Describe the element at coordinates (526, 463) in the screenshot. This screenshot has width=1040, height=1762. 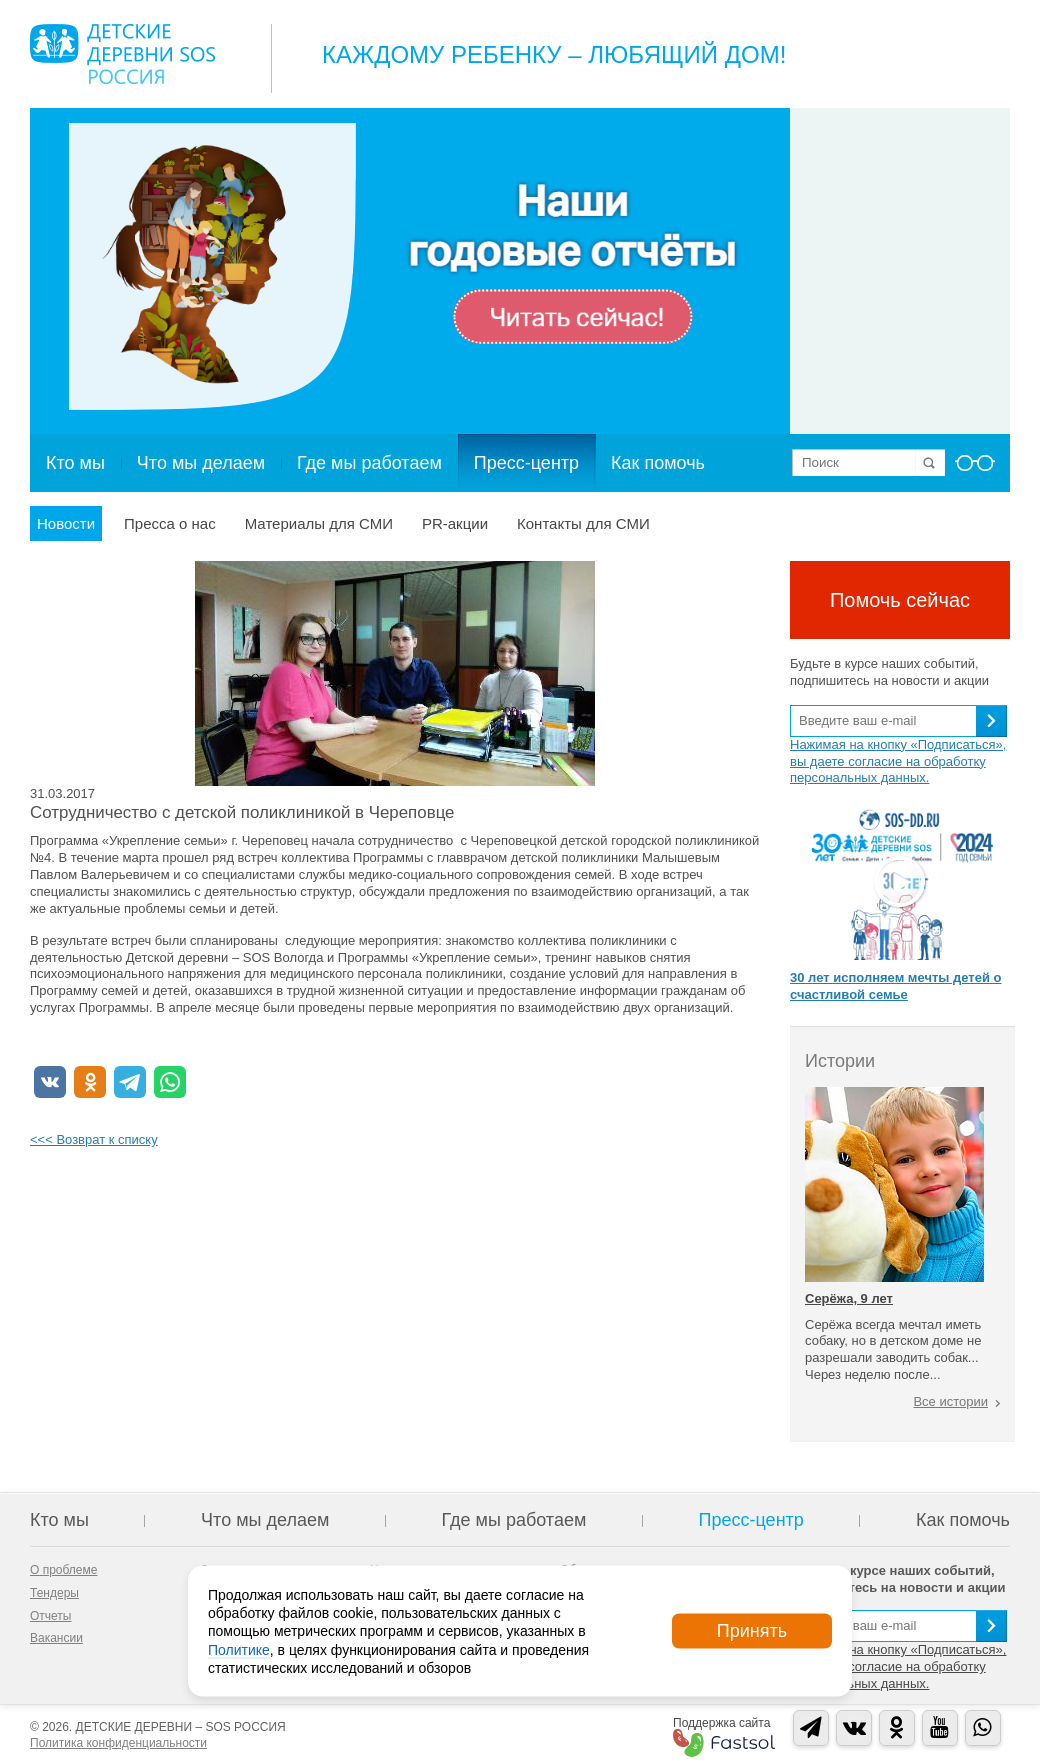
I see `Пресс-центр` at that location.